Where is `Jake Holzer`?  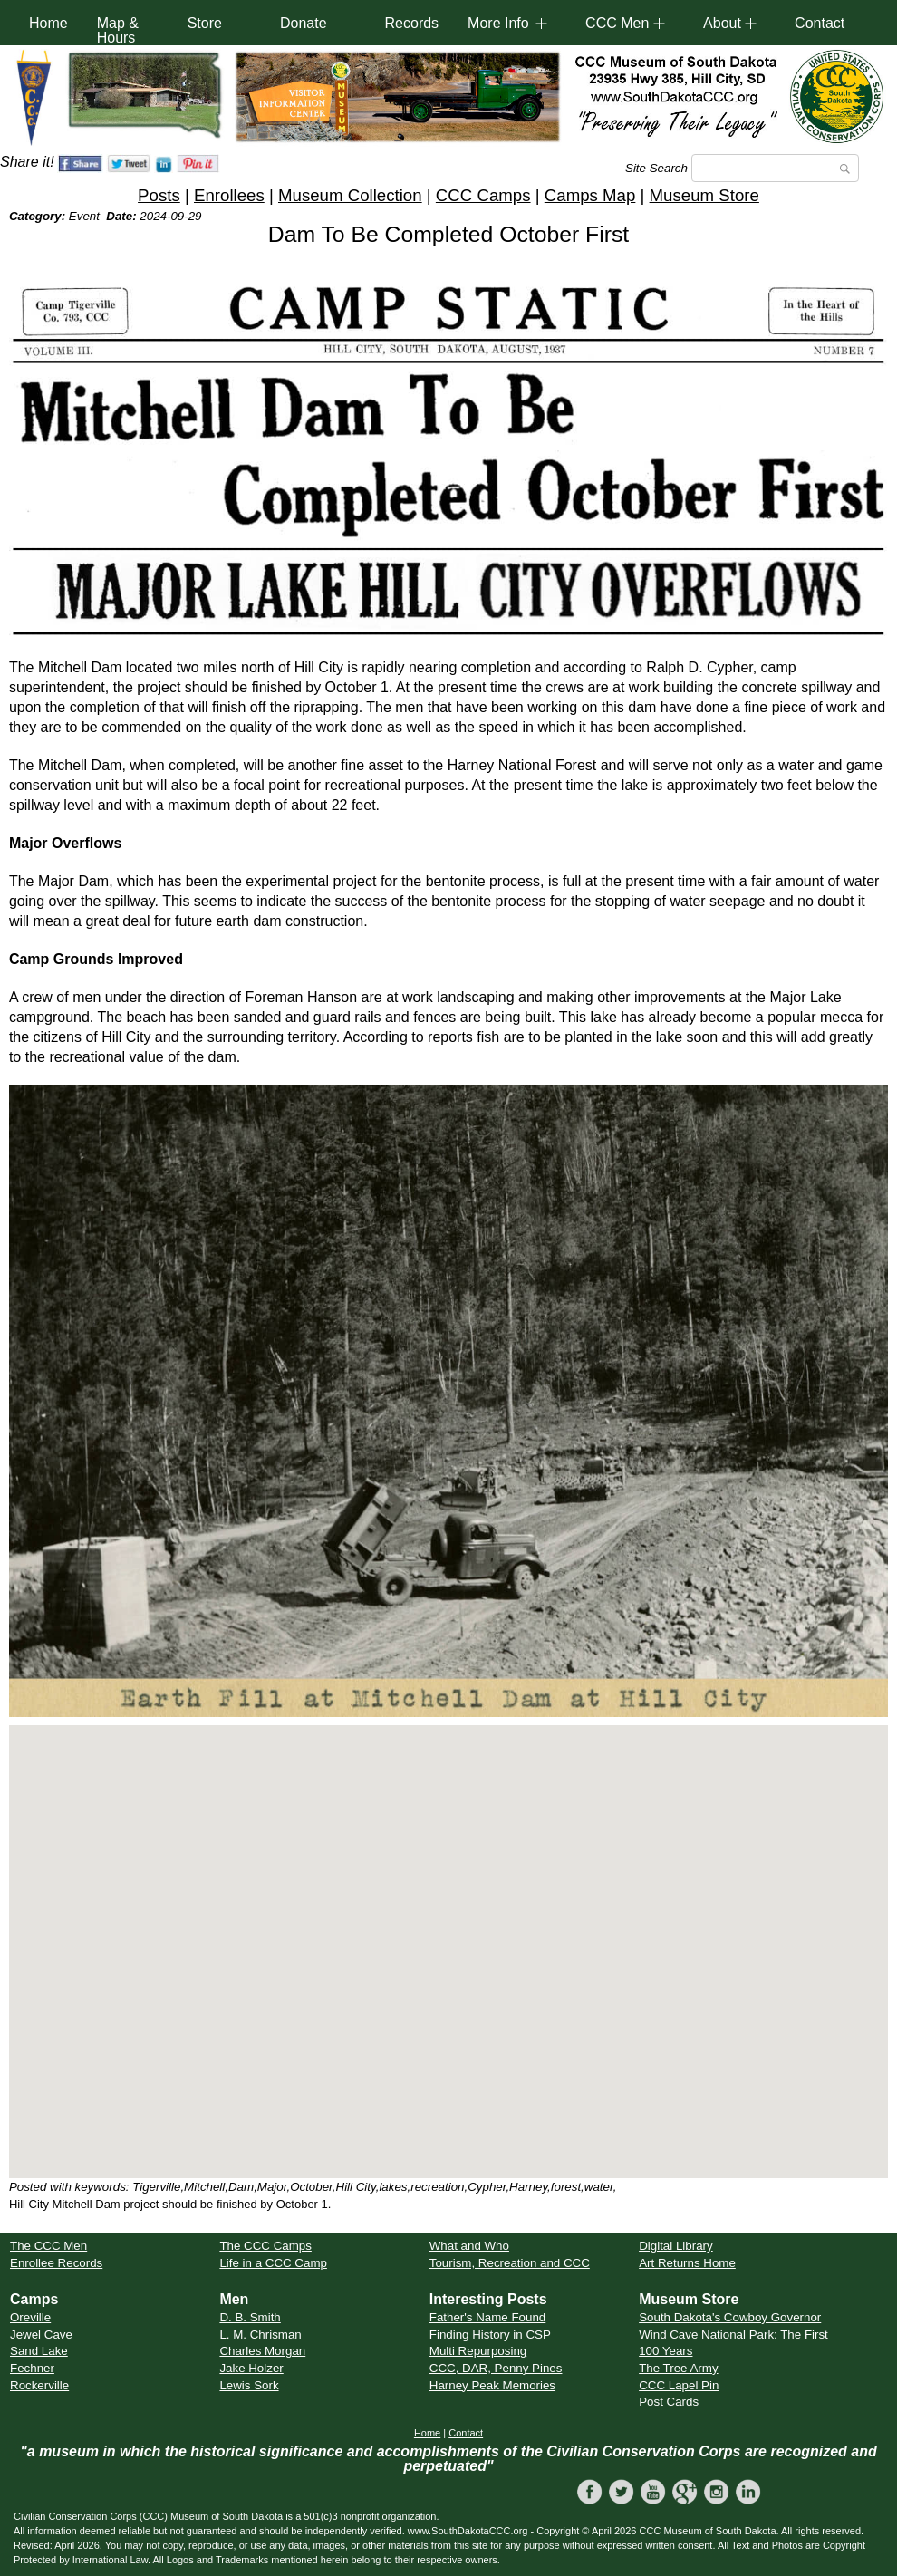 Jake Holzer is located at coordinates (251, 2368).